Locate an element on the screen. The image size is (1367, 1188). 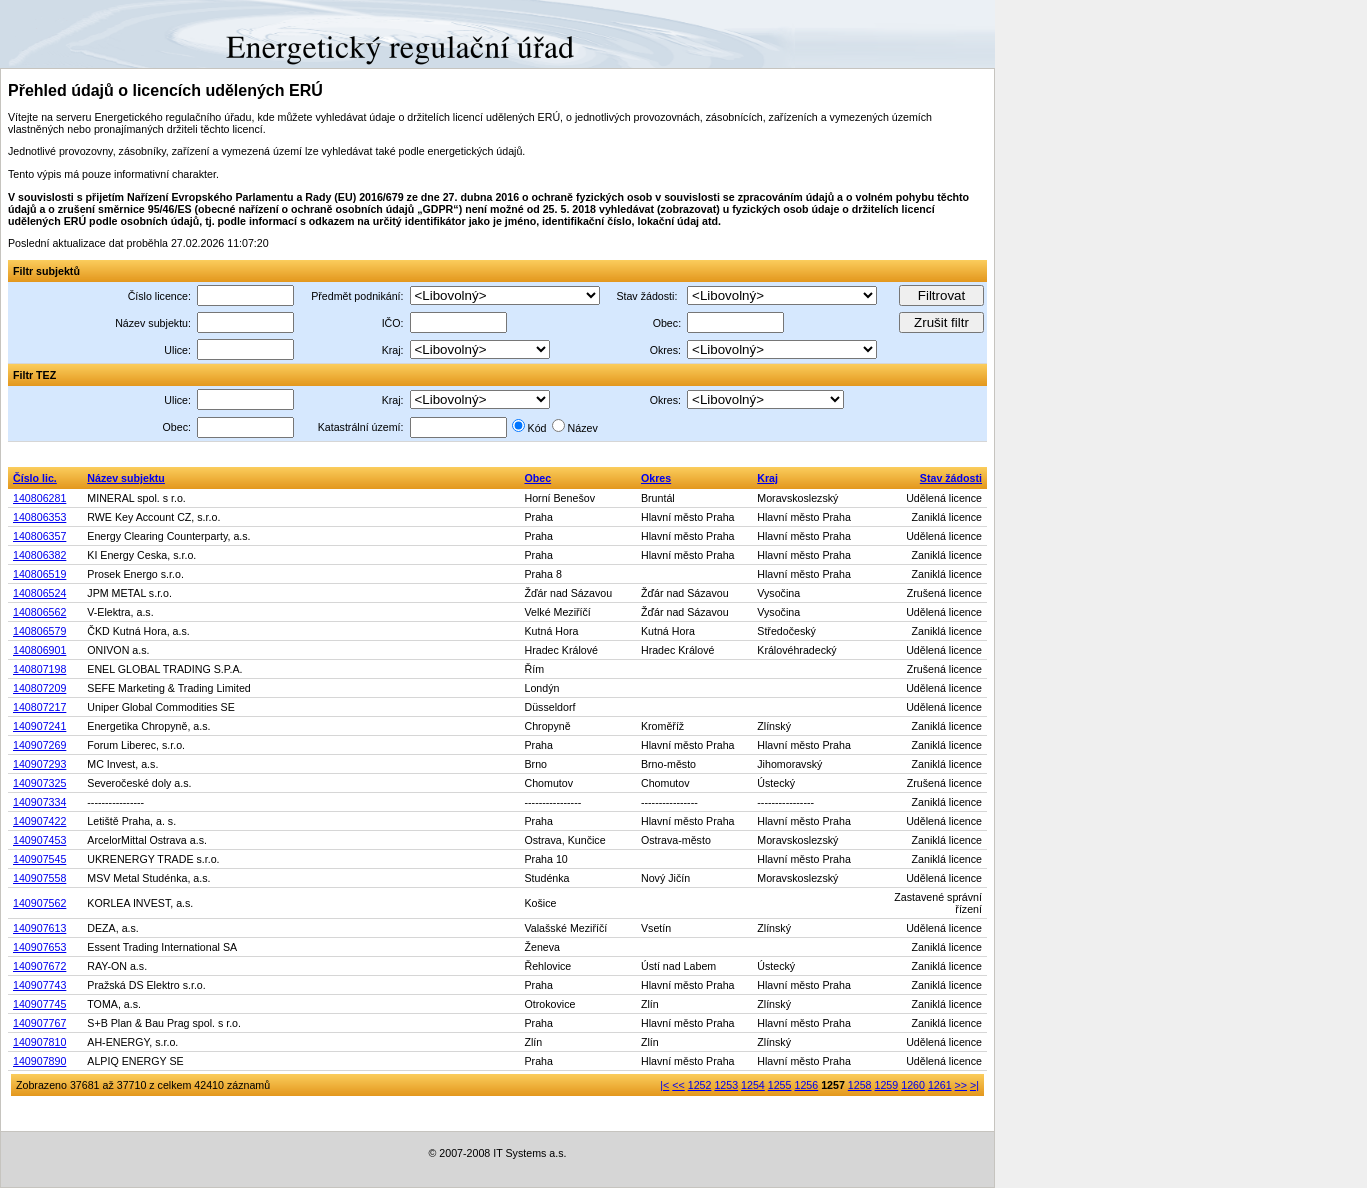
140806524 is located at coordinates (39, 593).